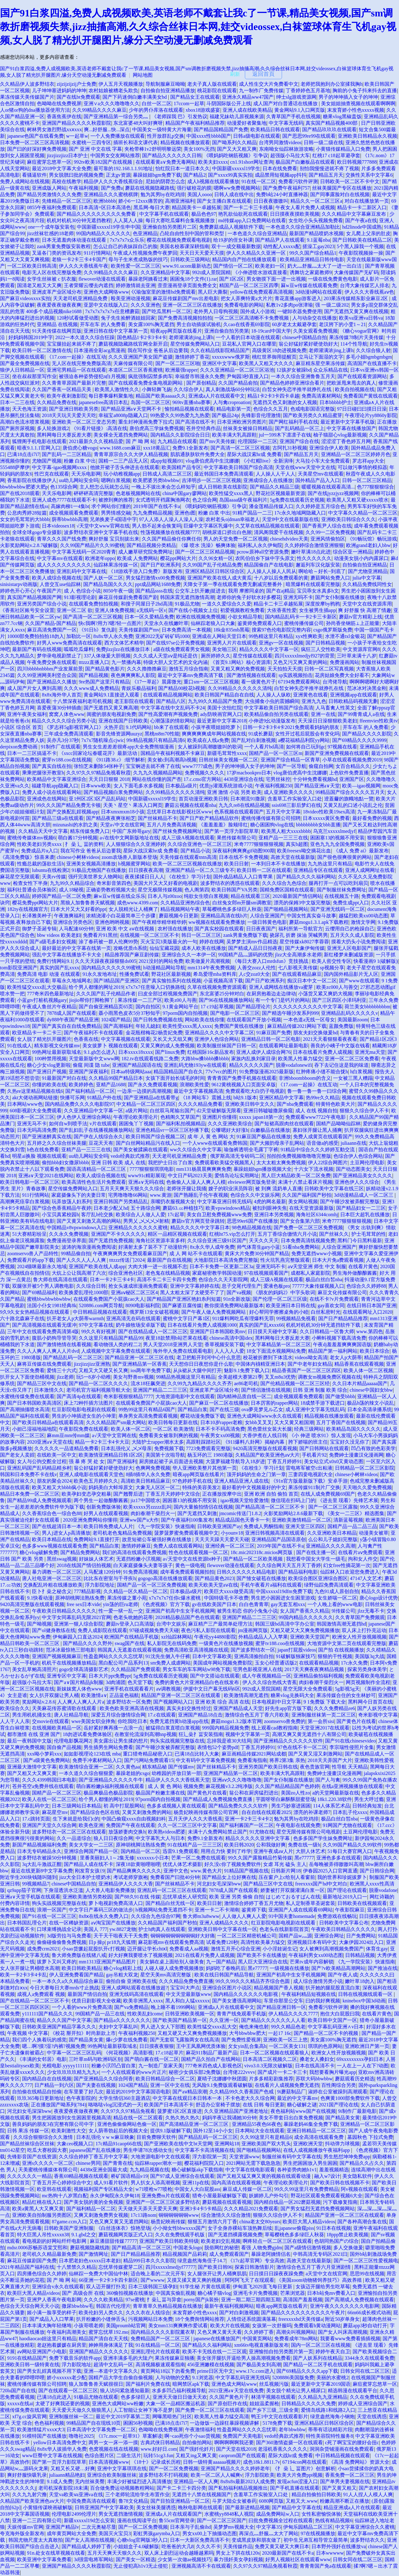 This screenshot has height=2576, width=399. I want to click on 中文字日产幕码三区的做法步, so click(101, 1909).